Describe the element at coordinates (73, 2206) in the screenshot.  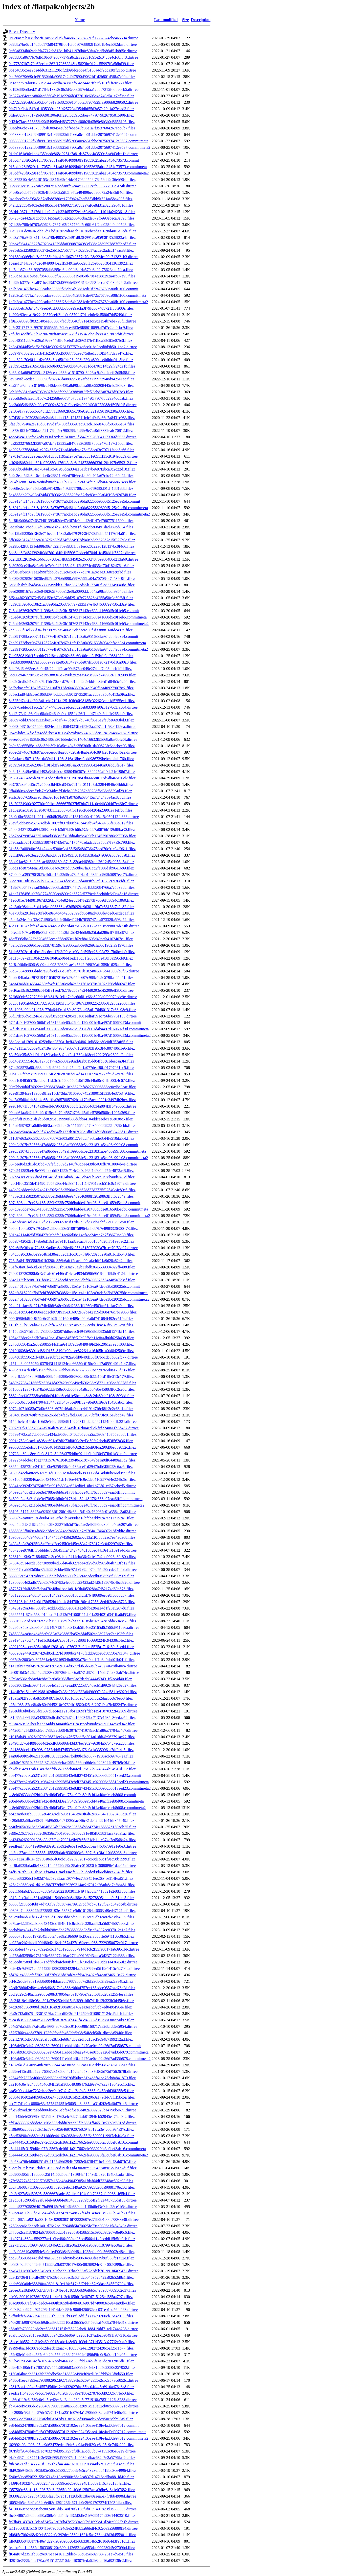
I see `d44da8377058264017bd99f15d7efff46b83944d1ff5b6b43c9d4e28ce1b54.dirtree` at that location.